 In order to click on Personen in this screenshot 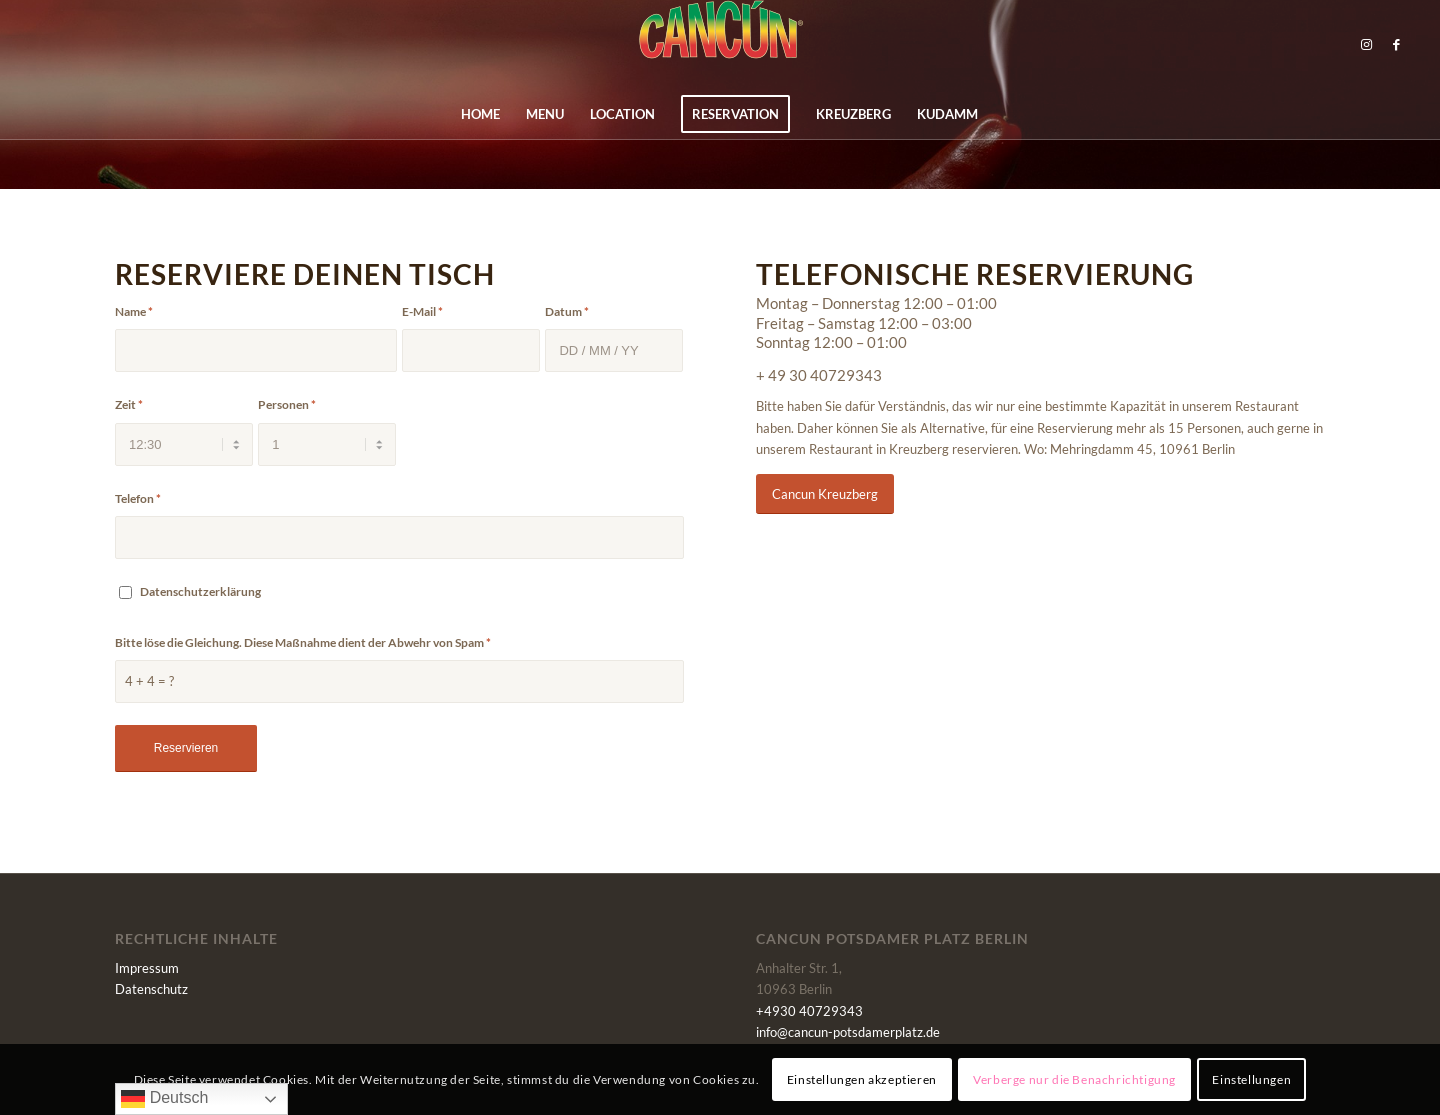, I will do `click(287, 404)`.